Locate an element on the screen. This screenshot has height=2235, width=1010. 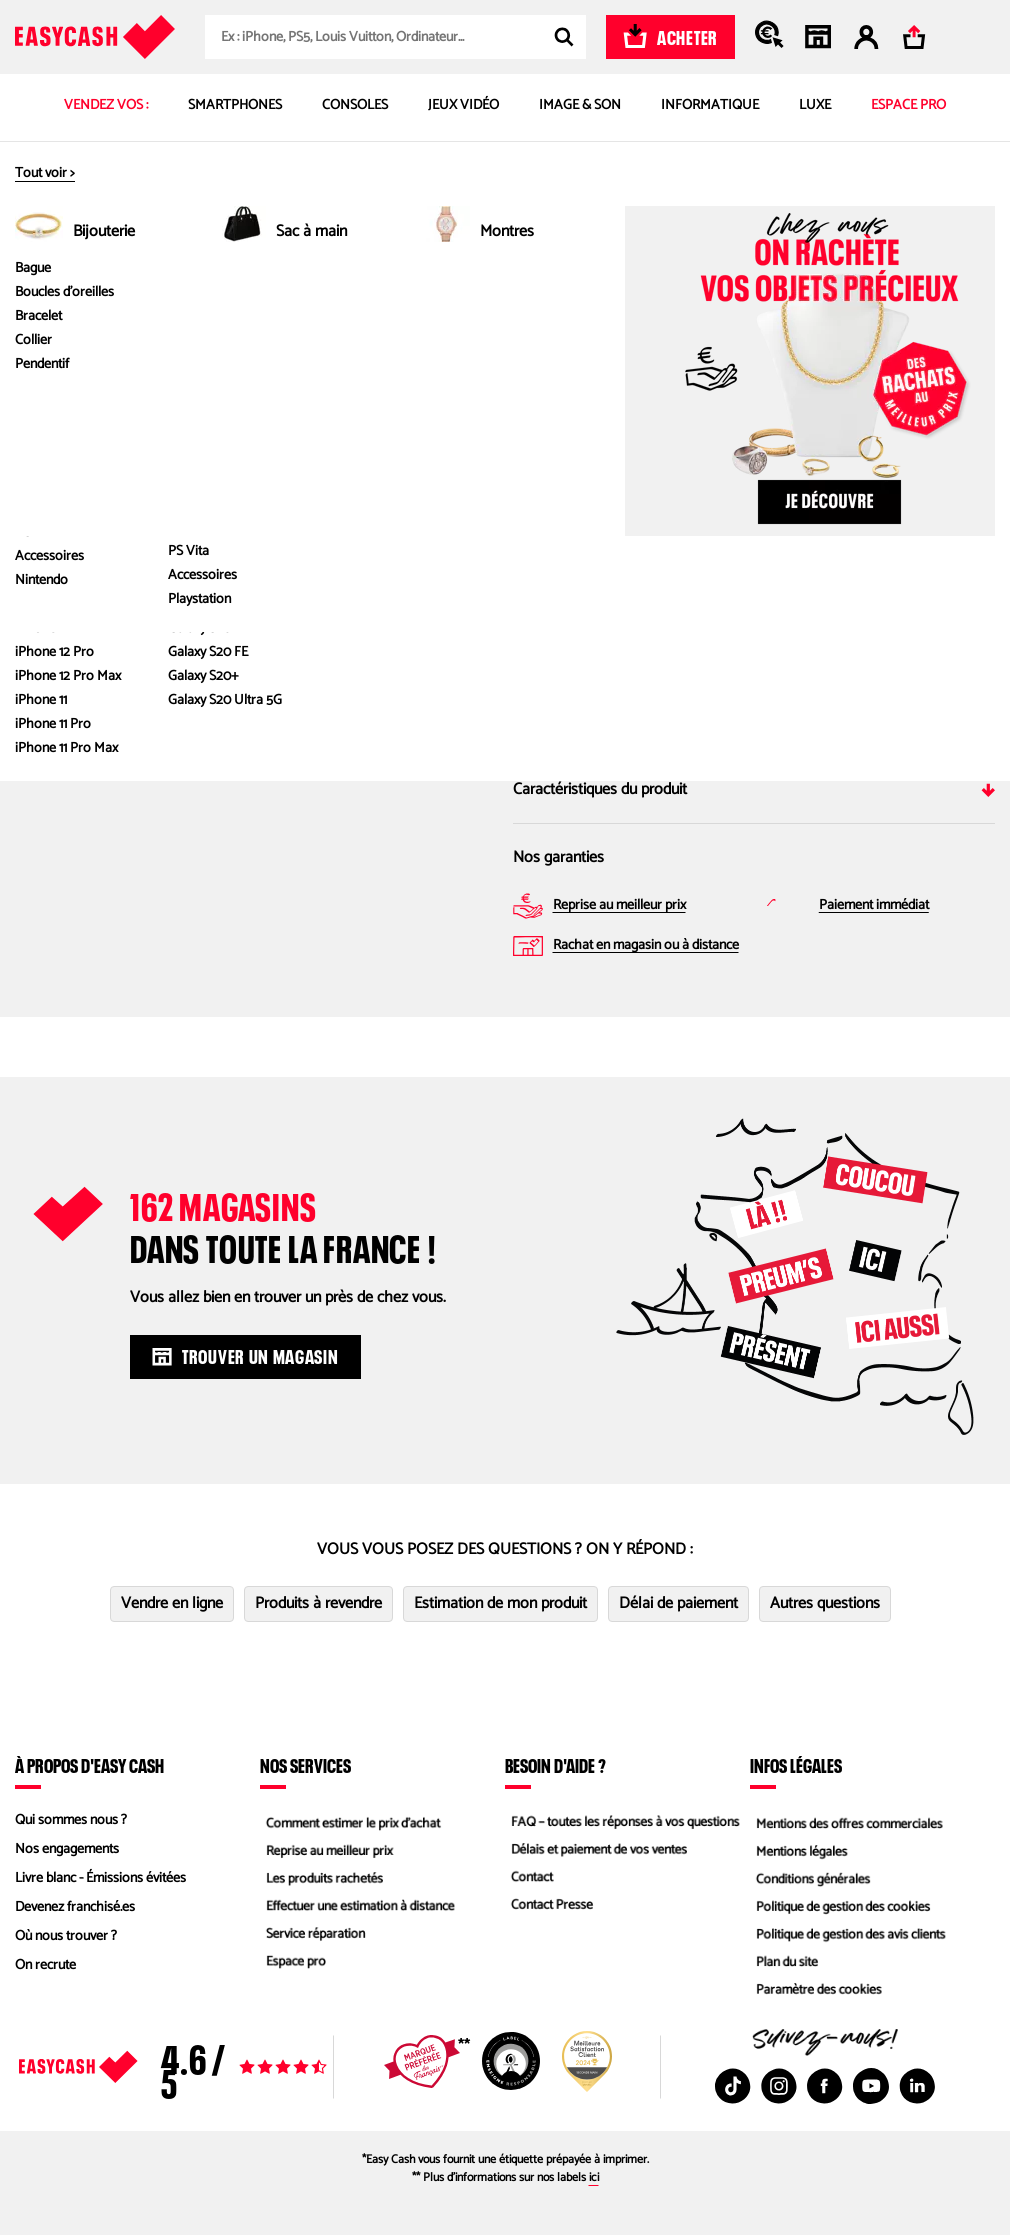
Délai de paiement is located at coordinates (678, 1604).